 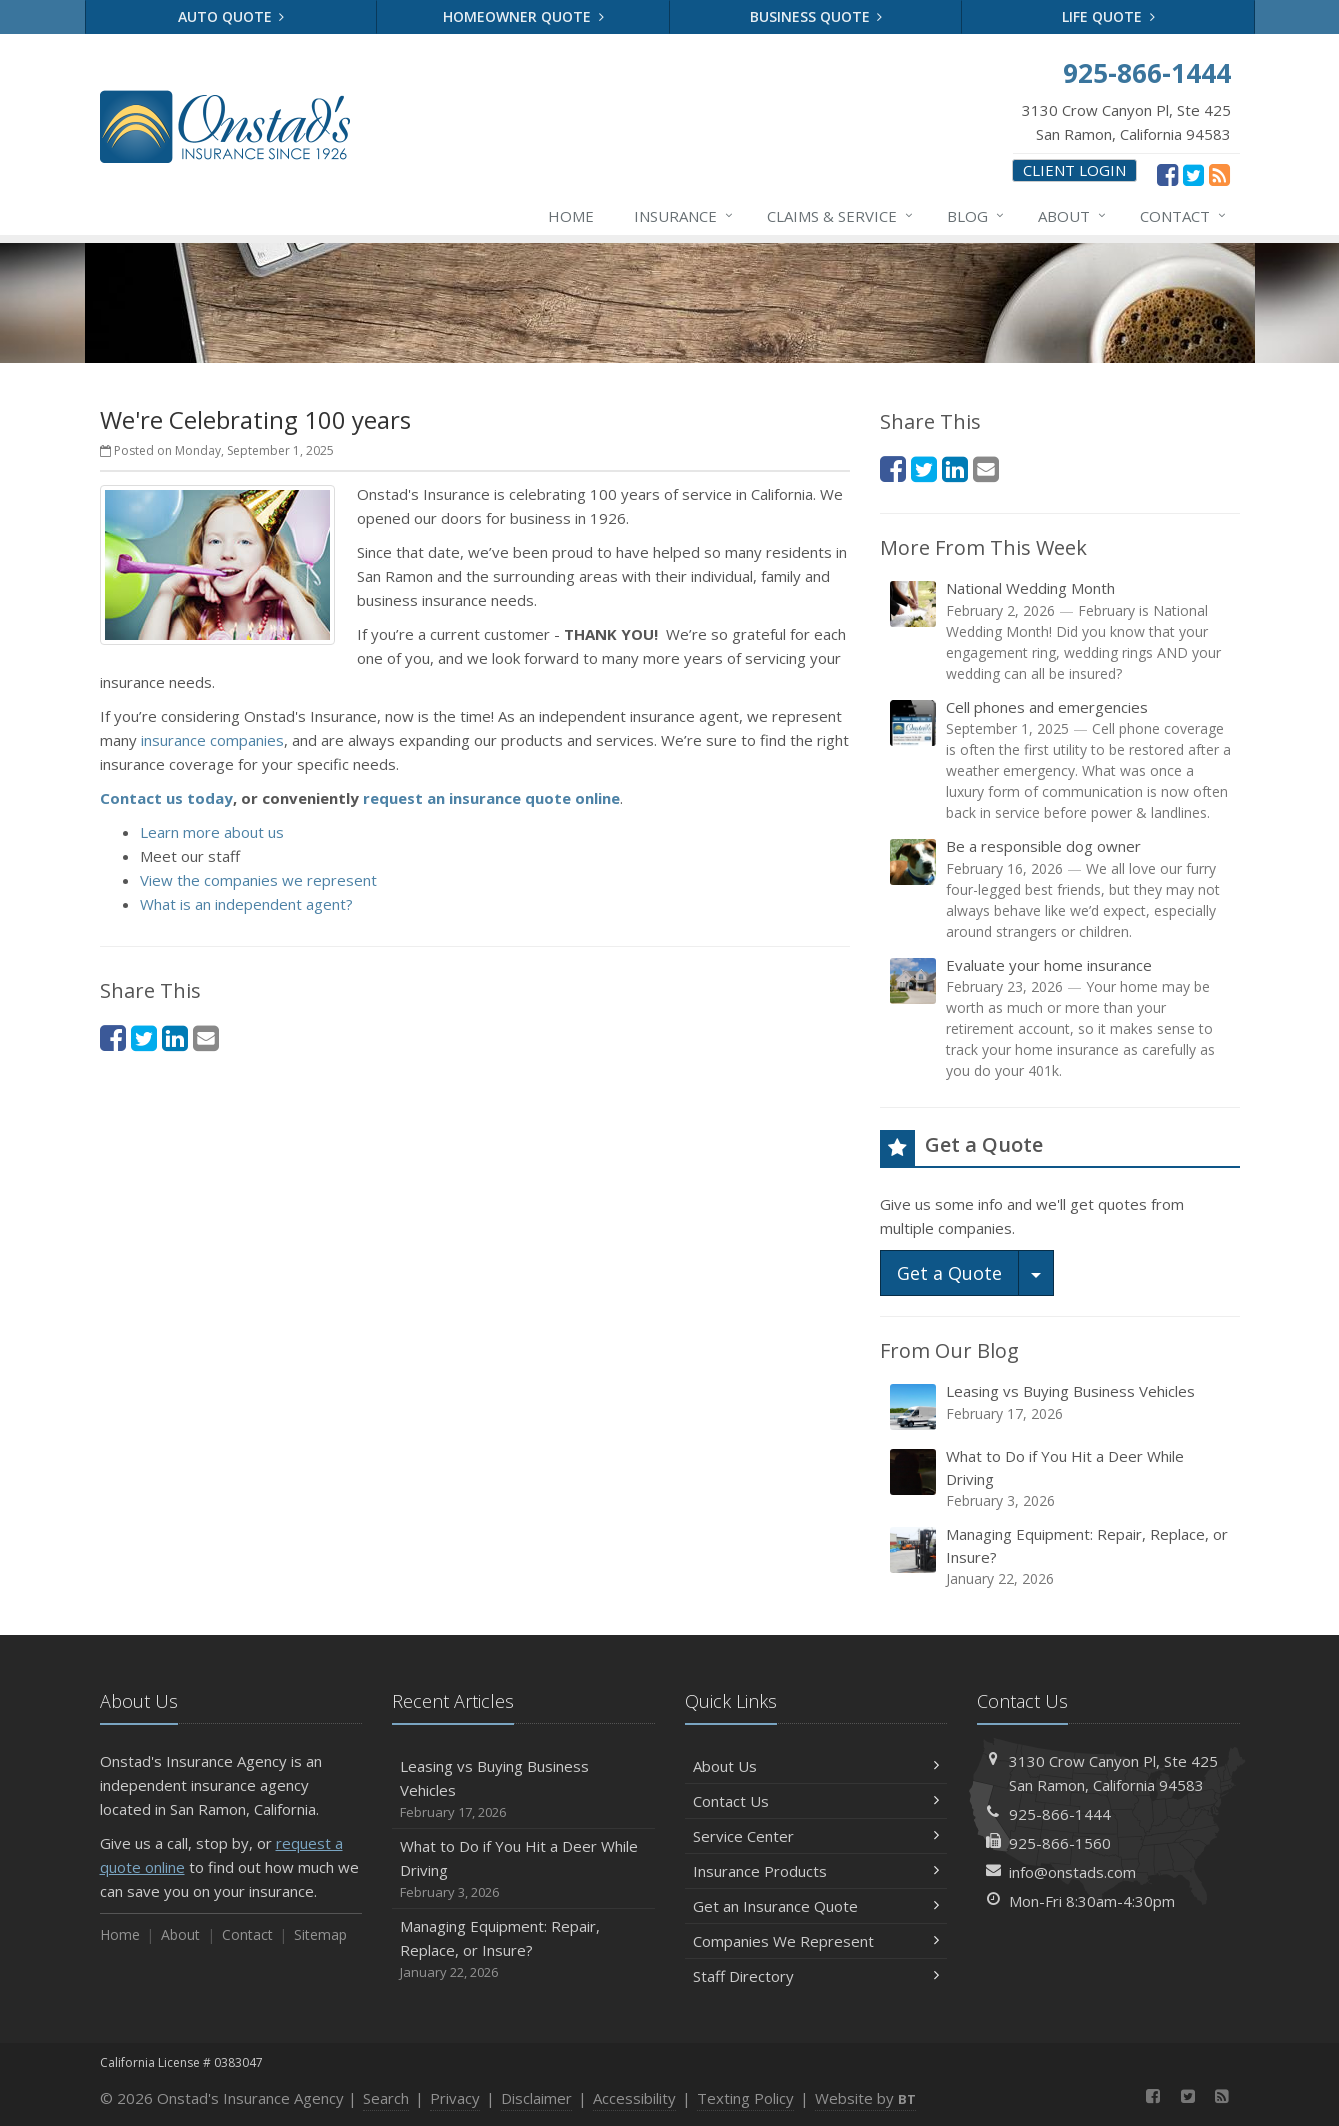 I want to click on Insurance, so click(x=684, y=216).